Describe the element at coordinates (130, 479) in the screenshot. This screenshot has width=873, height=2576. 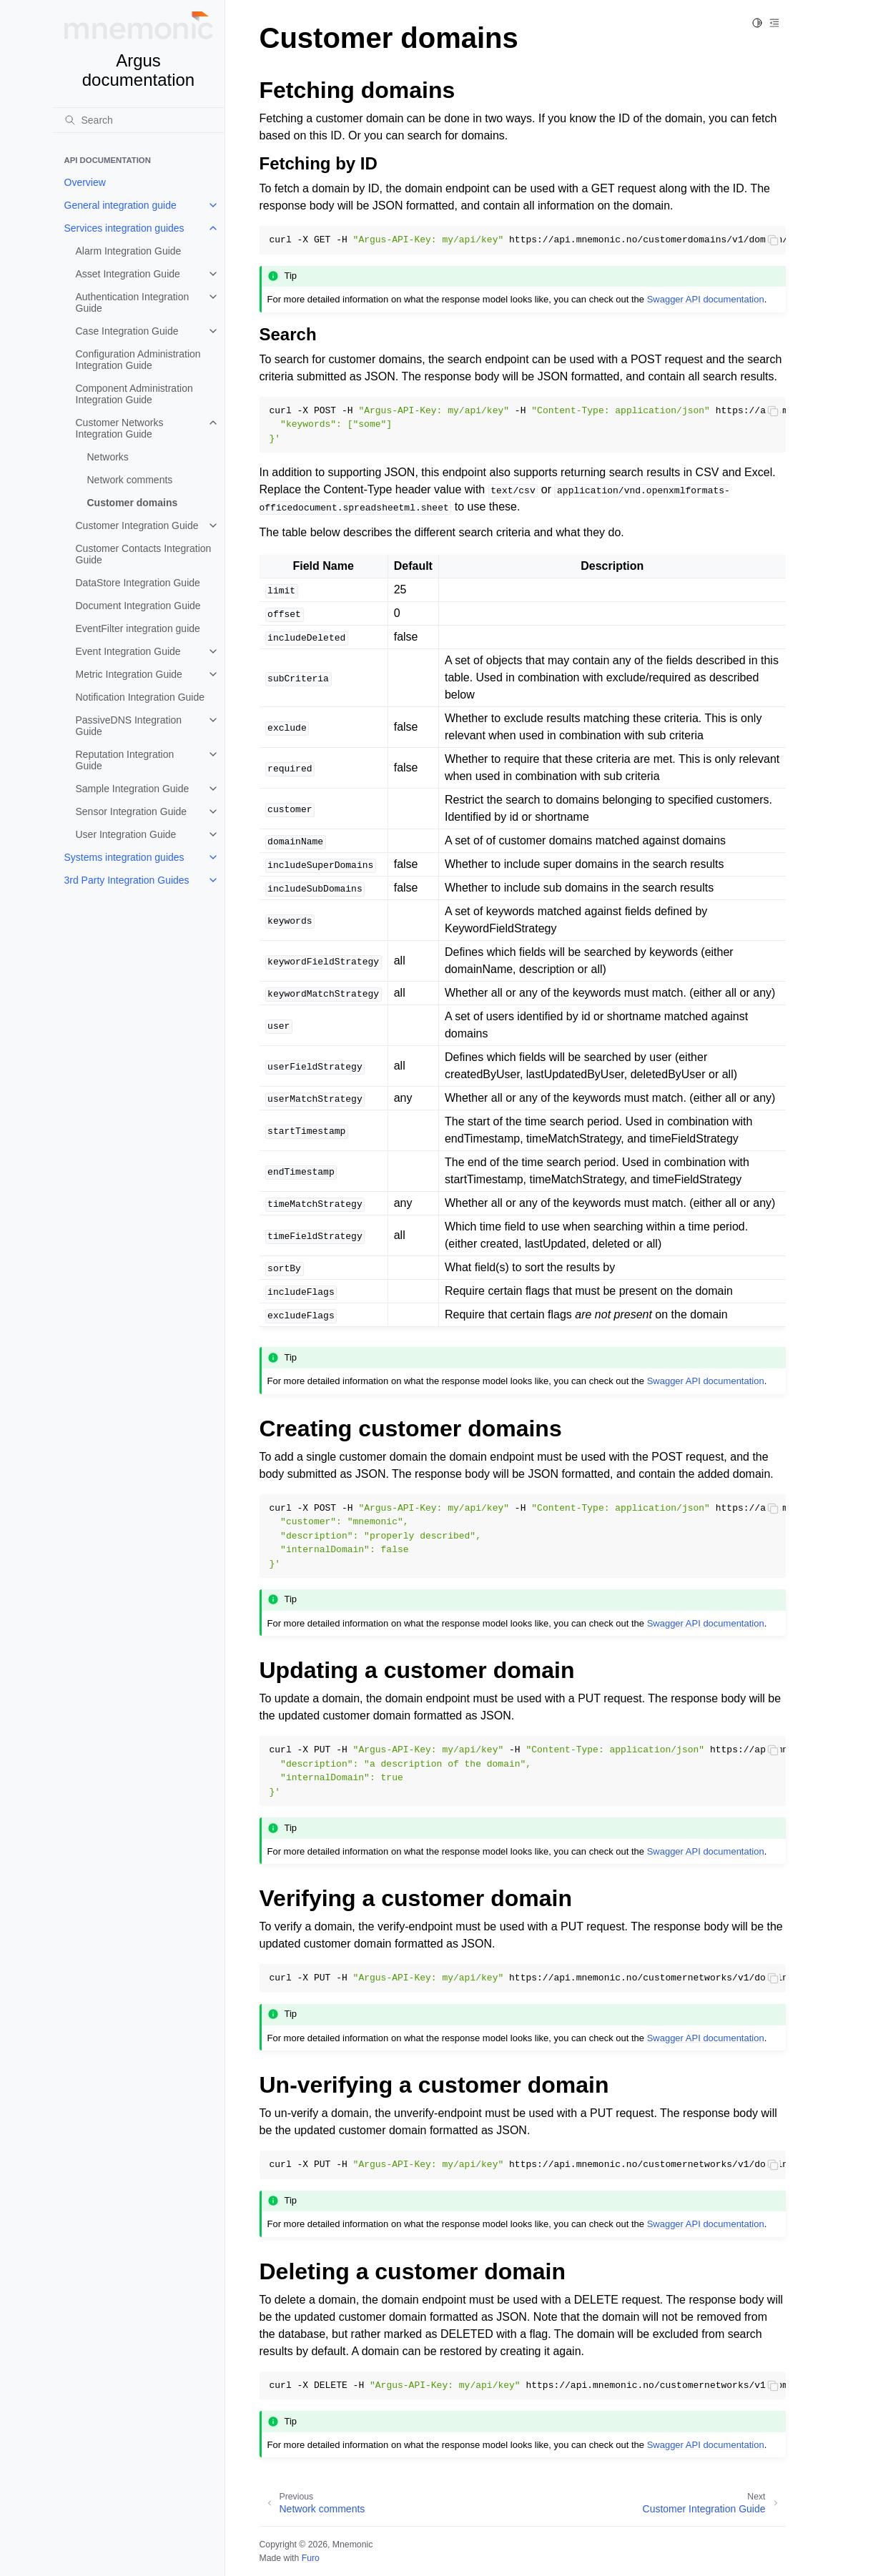
I see `Network comments` at that location.